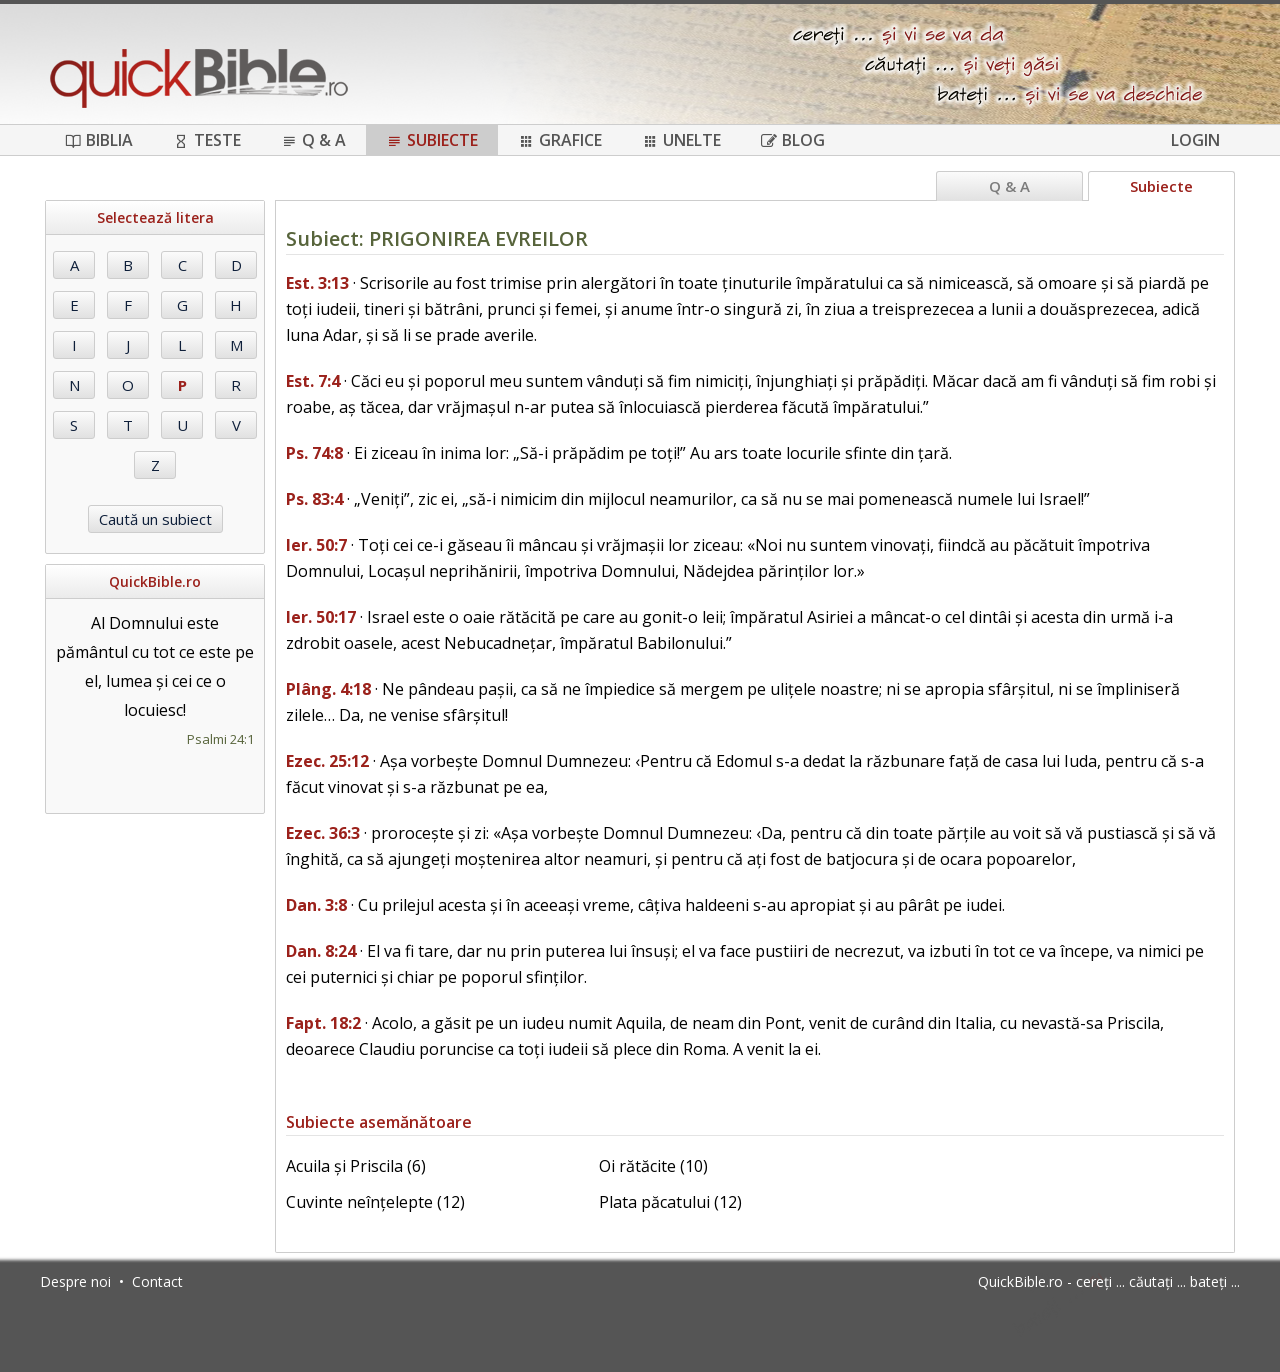 Image resolution: width=1280 pixels, height=1372 pixels. Describe the element at coordinates (328, 689) in the screenshot. I see `Plâng. 4:18` at that location.